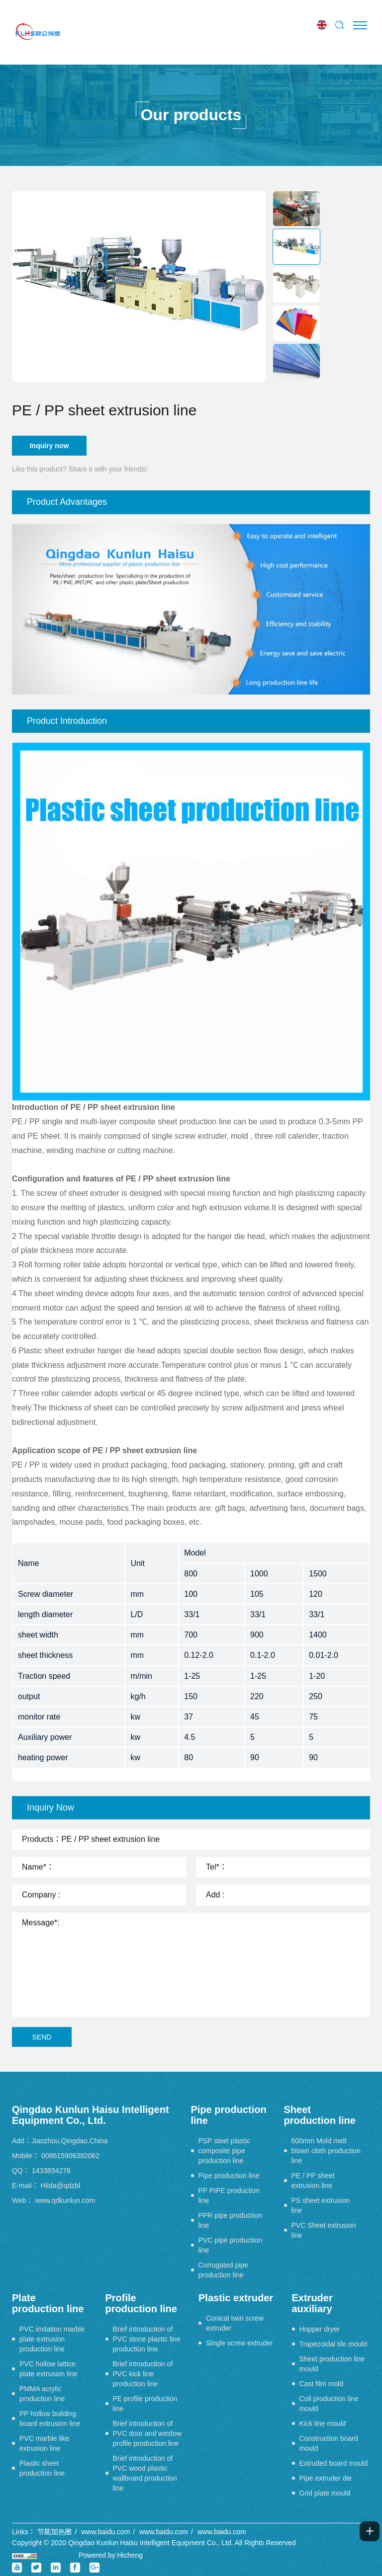 Image resolution: width=382 pixels, height=2576 pixels. I want to click on PE / PP sheet extrusion line, so click(313, 2180).